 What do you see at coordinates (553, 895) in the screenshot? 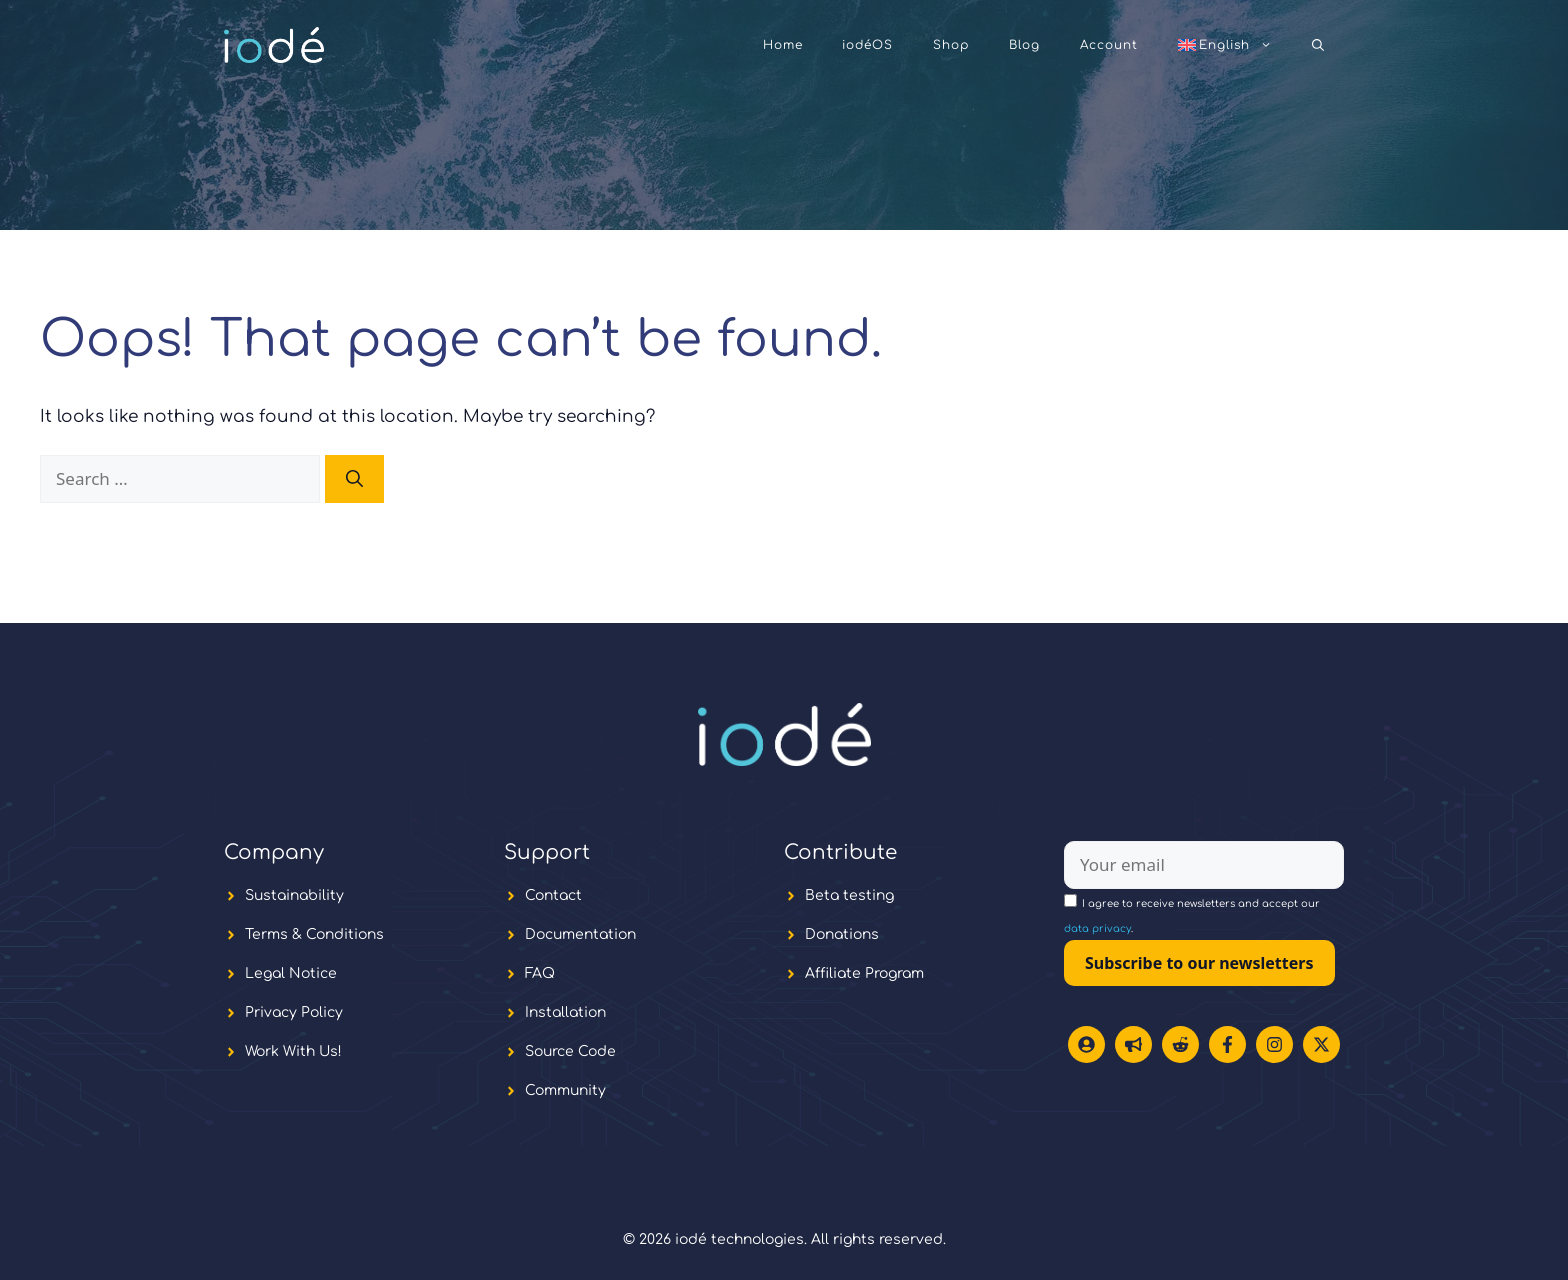
I see `Contact` at bounding box center [553, 895].